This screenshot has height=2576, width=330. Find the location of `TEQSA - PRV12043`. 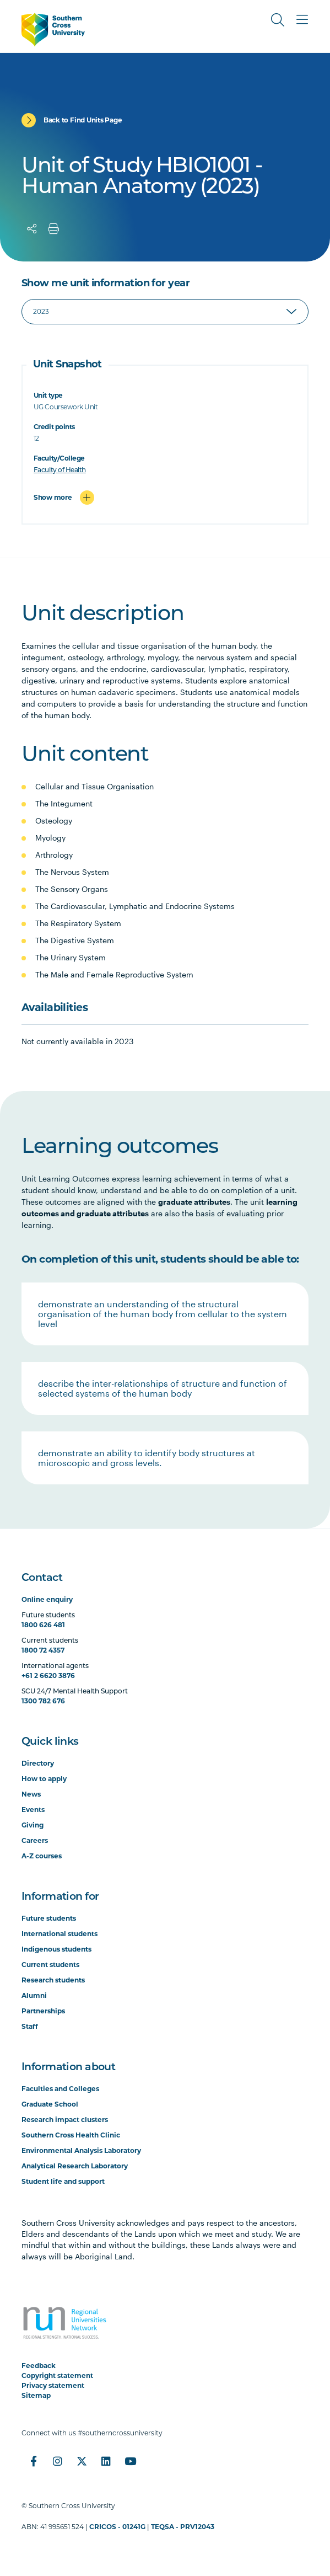

TEQSA - PRV12043 is located at coordinates (182, 2526).